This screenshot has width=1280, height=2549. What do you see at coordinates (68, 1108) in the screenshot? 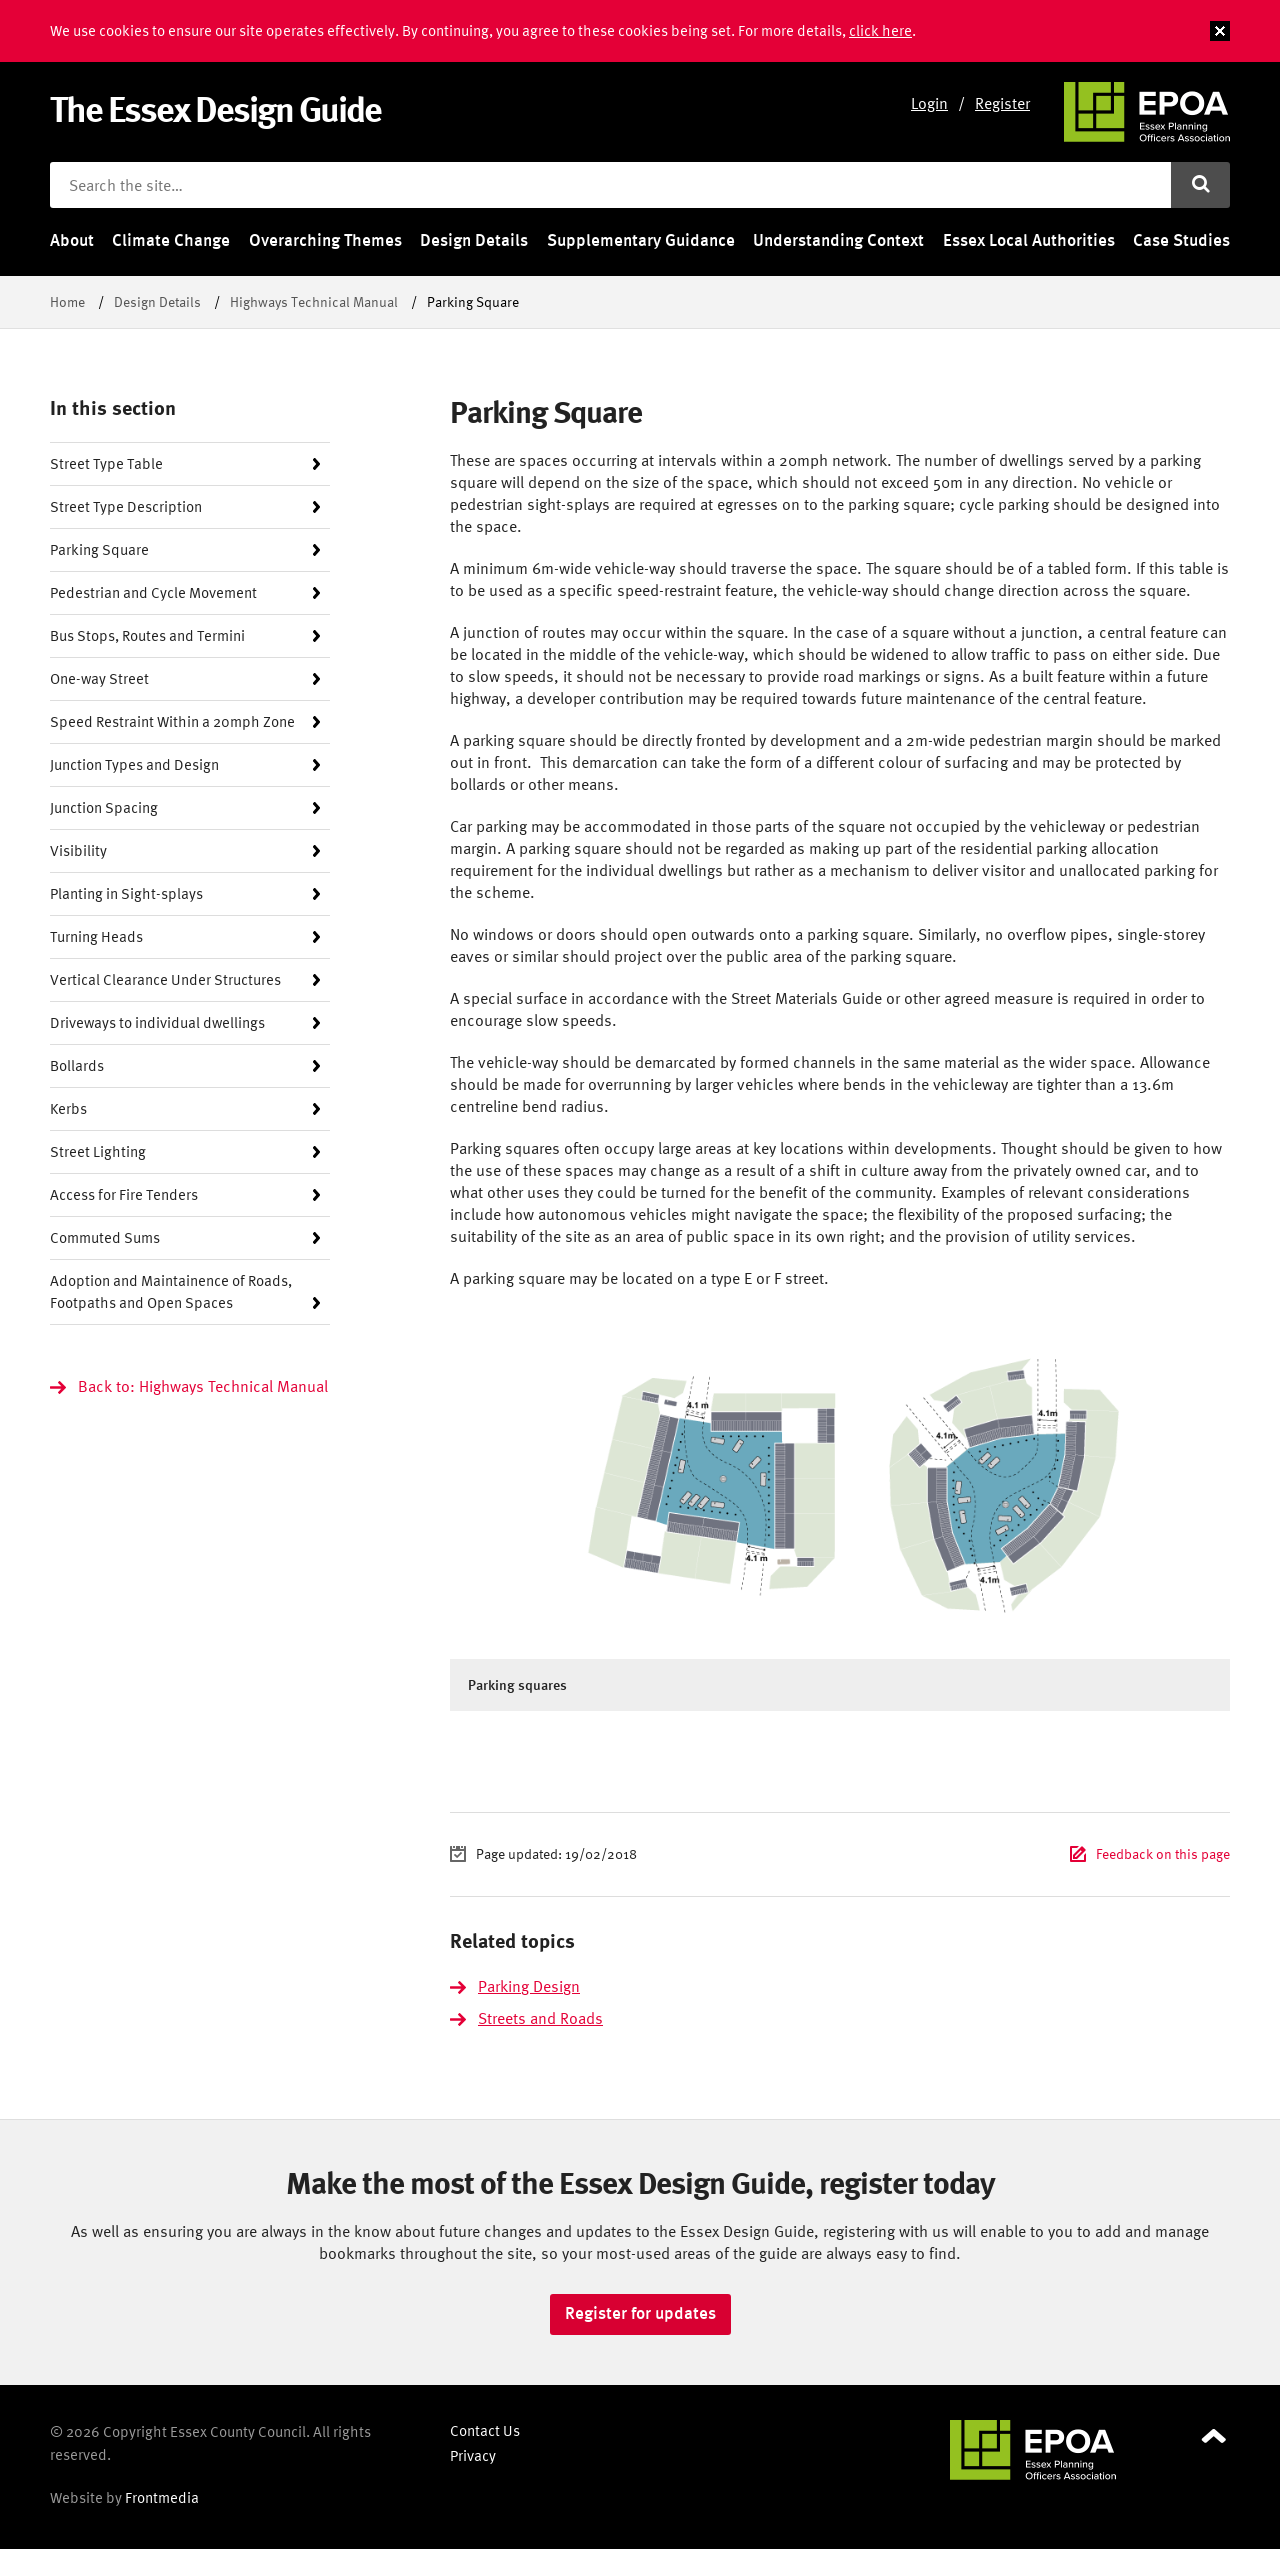
I see `Kerbs` at bounding box center [68, 1108].